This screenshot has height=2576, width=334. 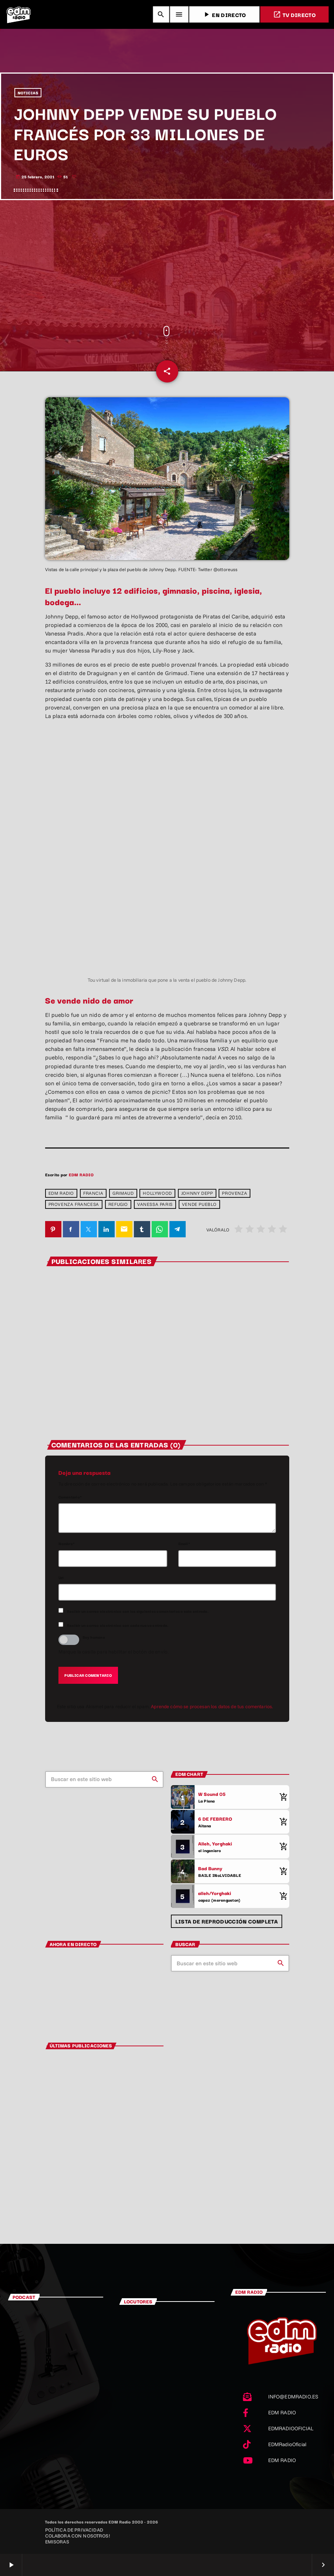 What do you see at coordinates (281, 1797) in the screenshot?
I see `[Comprar cancion]` at bounding box center [281, 1797].